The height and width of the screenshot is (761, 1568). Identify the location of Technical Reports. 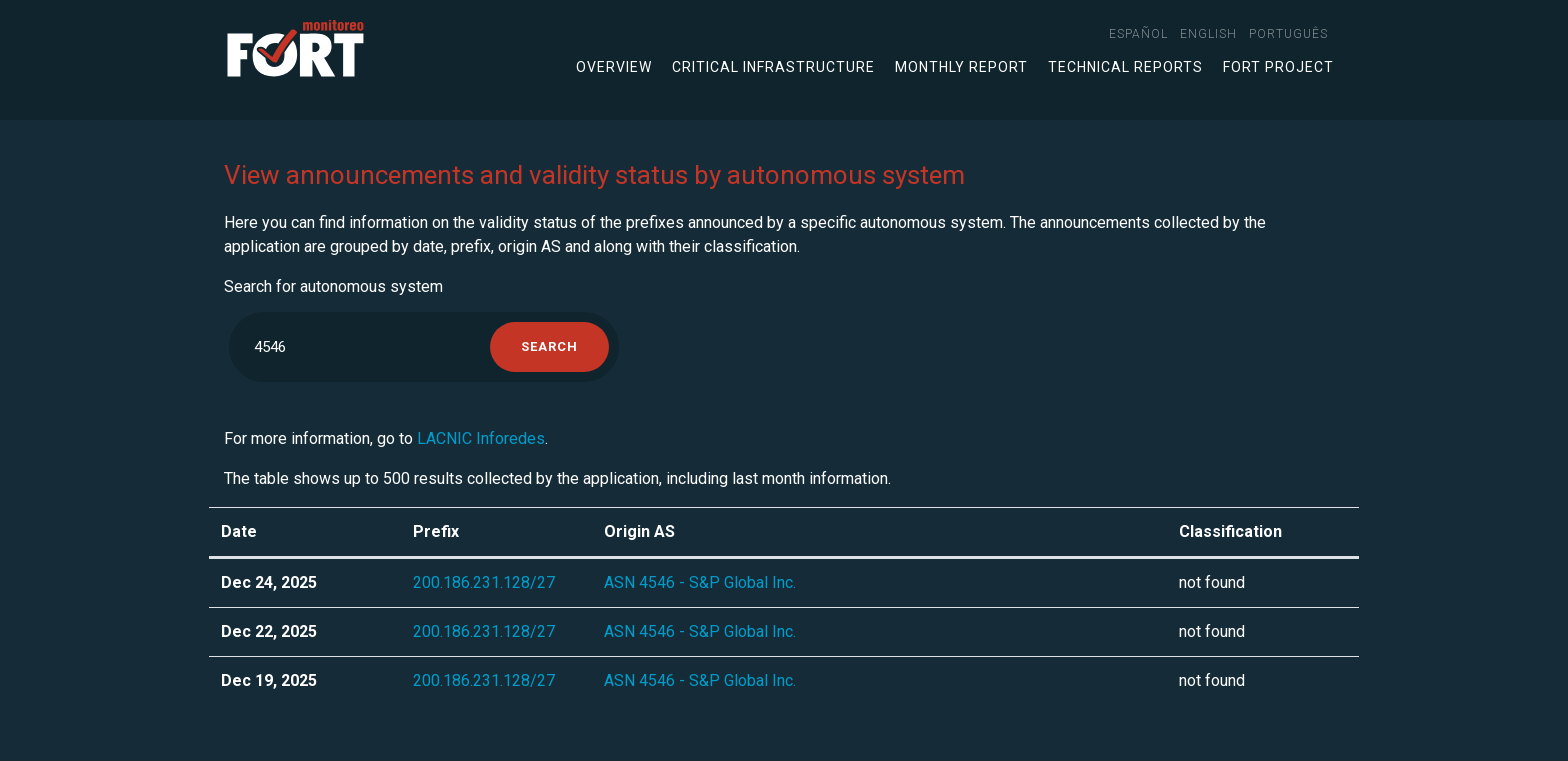
(1125, 67).